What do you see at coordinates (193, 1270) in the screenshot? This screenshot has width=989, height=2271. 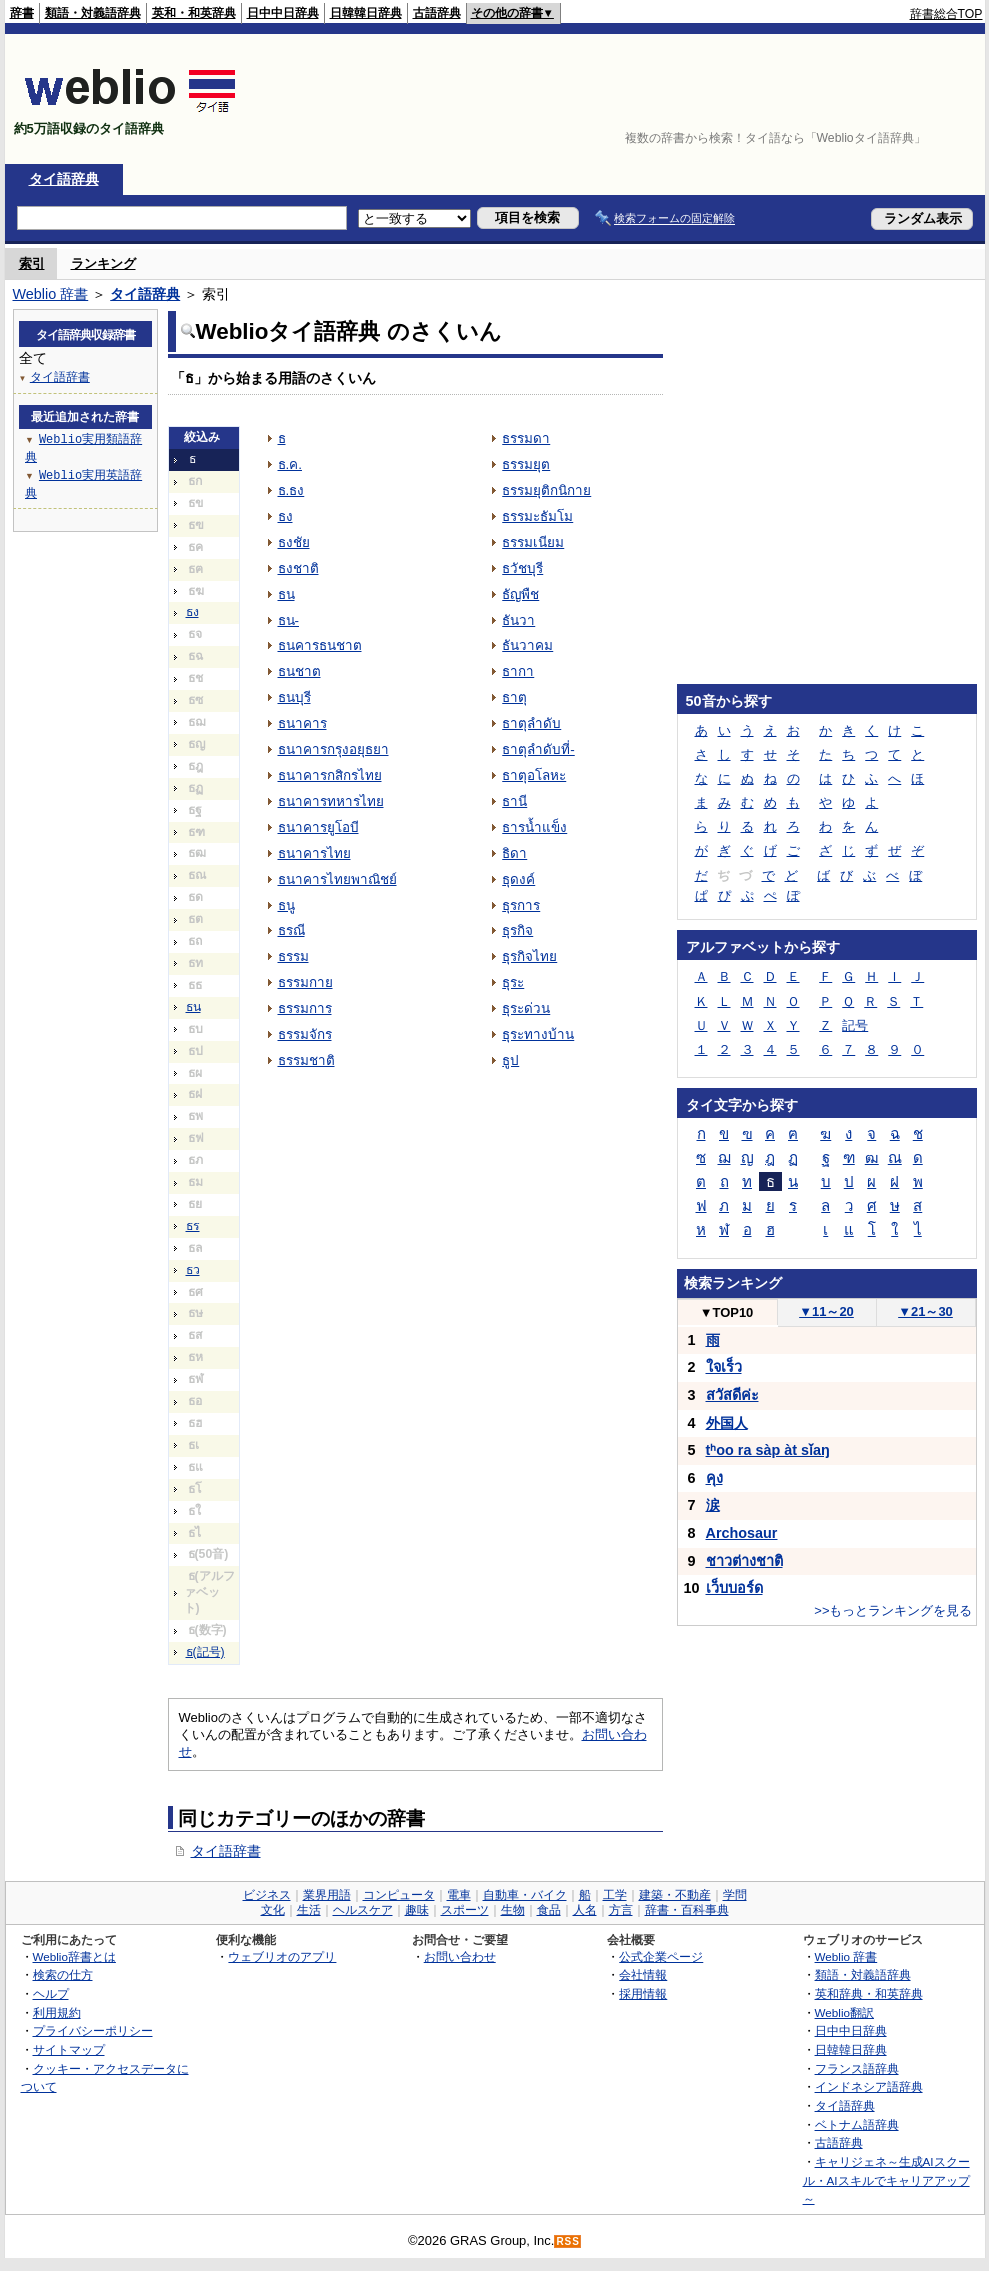 I see `ธว` at bounding box center [193, 1270].